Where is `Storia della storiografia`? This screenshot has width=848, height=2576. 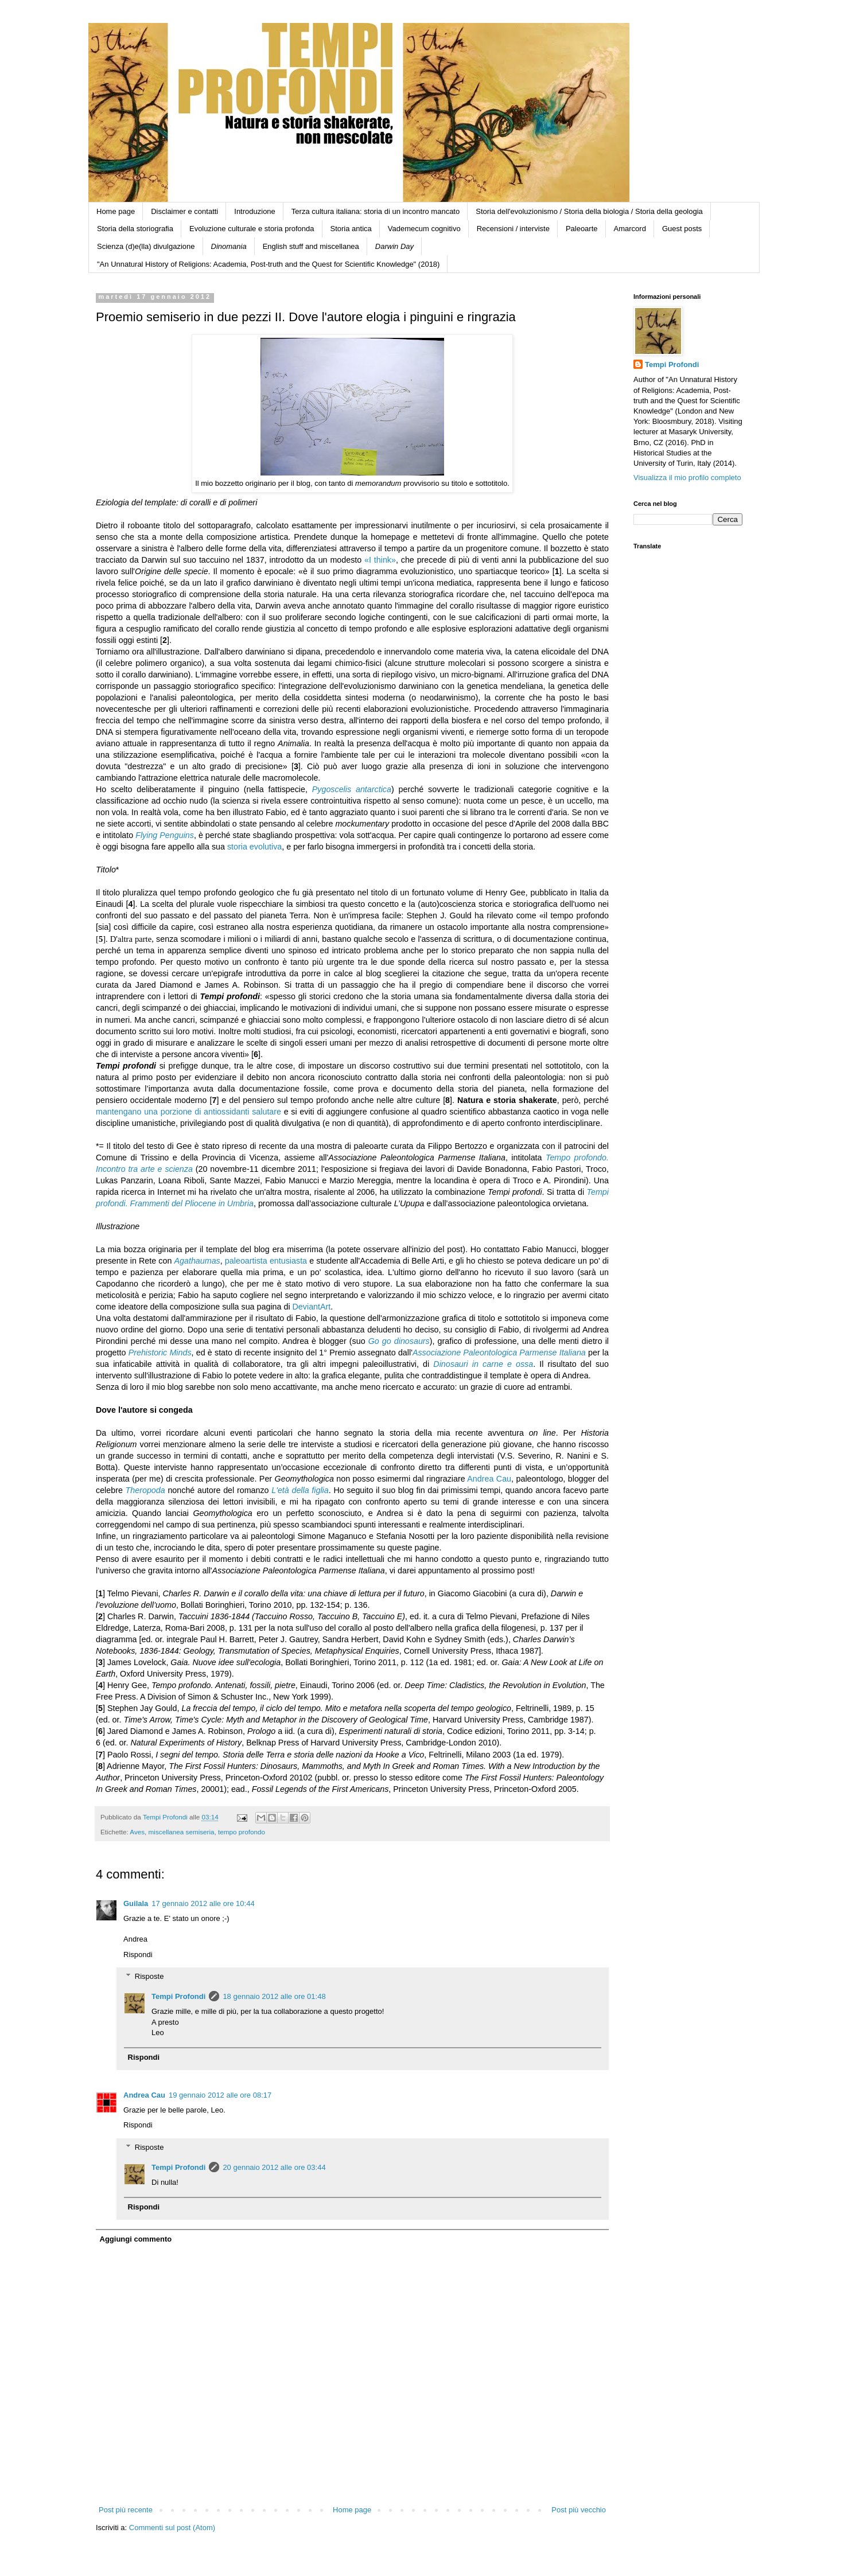
Storia della storiografia is located at coordinates (135, 228).